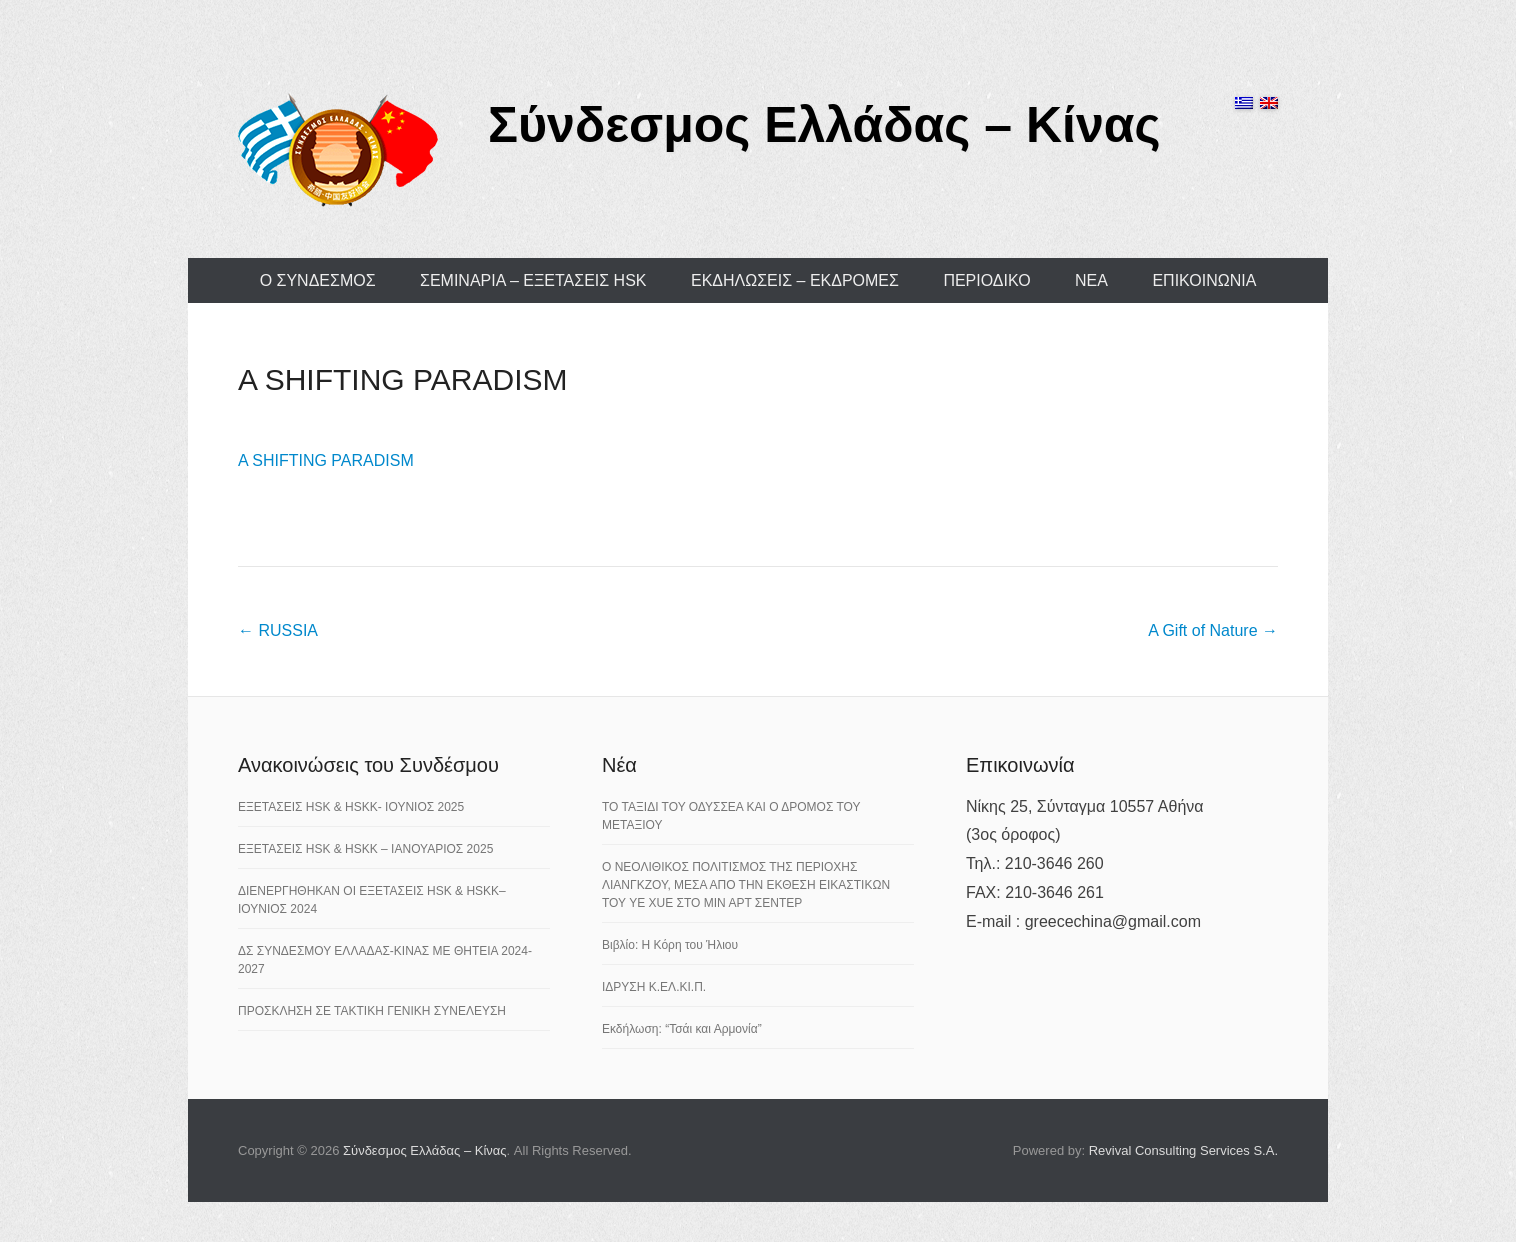 This screenshot has height=1242, width=1516. What do you see at coordinates (403, 379) in the screenshot?
I see `A SHIFTING PARADISM` at bounding box center [403, 379].